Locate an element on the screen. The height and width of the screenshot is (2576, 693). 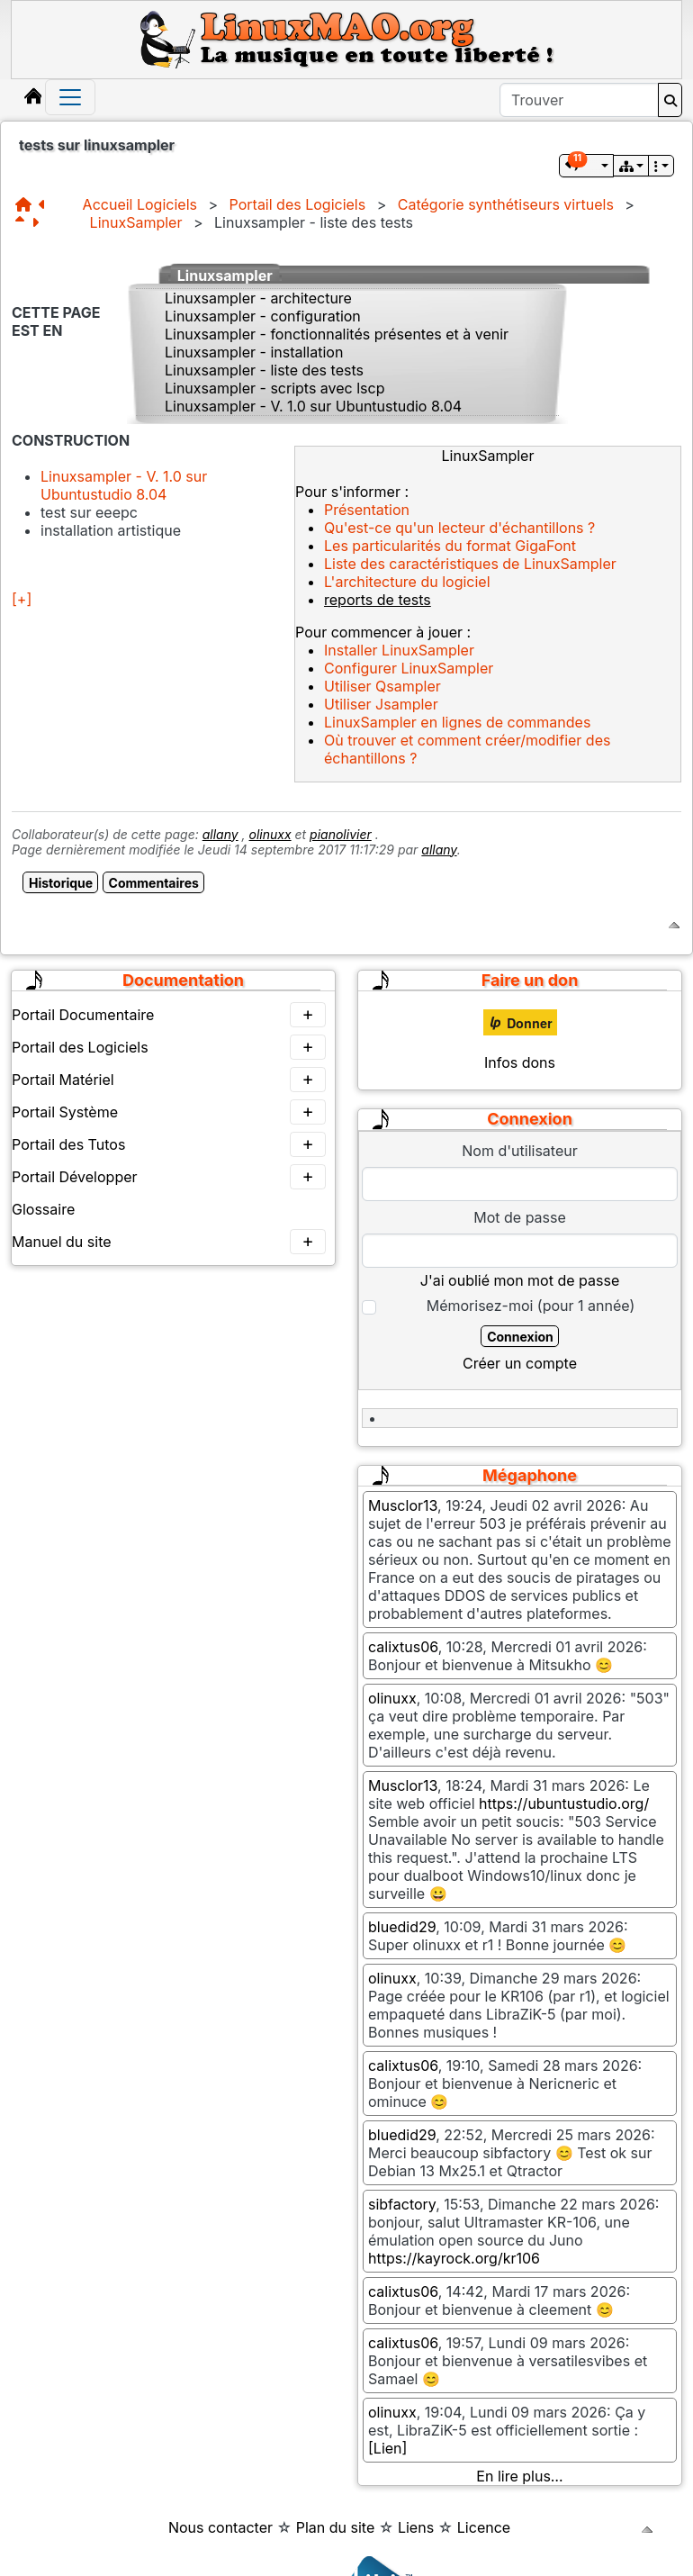
[Page précédente] is located at coordinates (46, 204).